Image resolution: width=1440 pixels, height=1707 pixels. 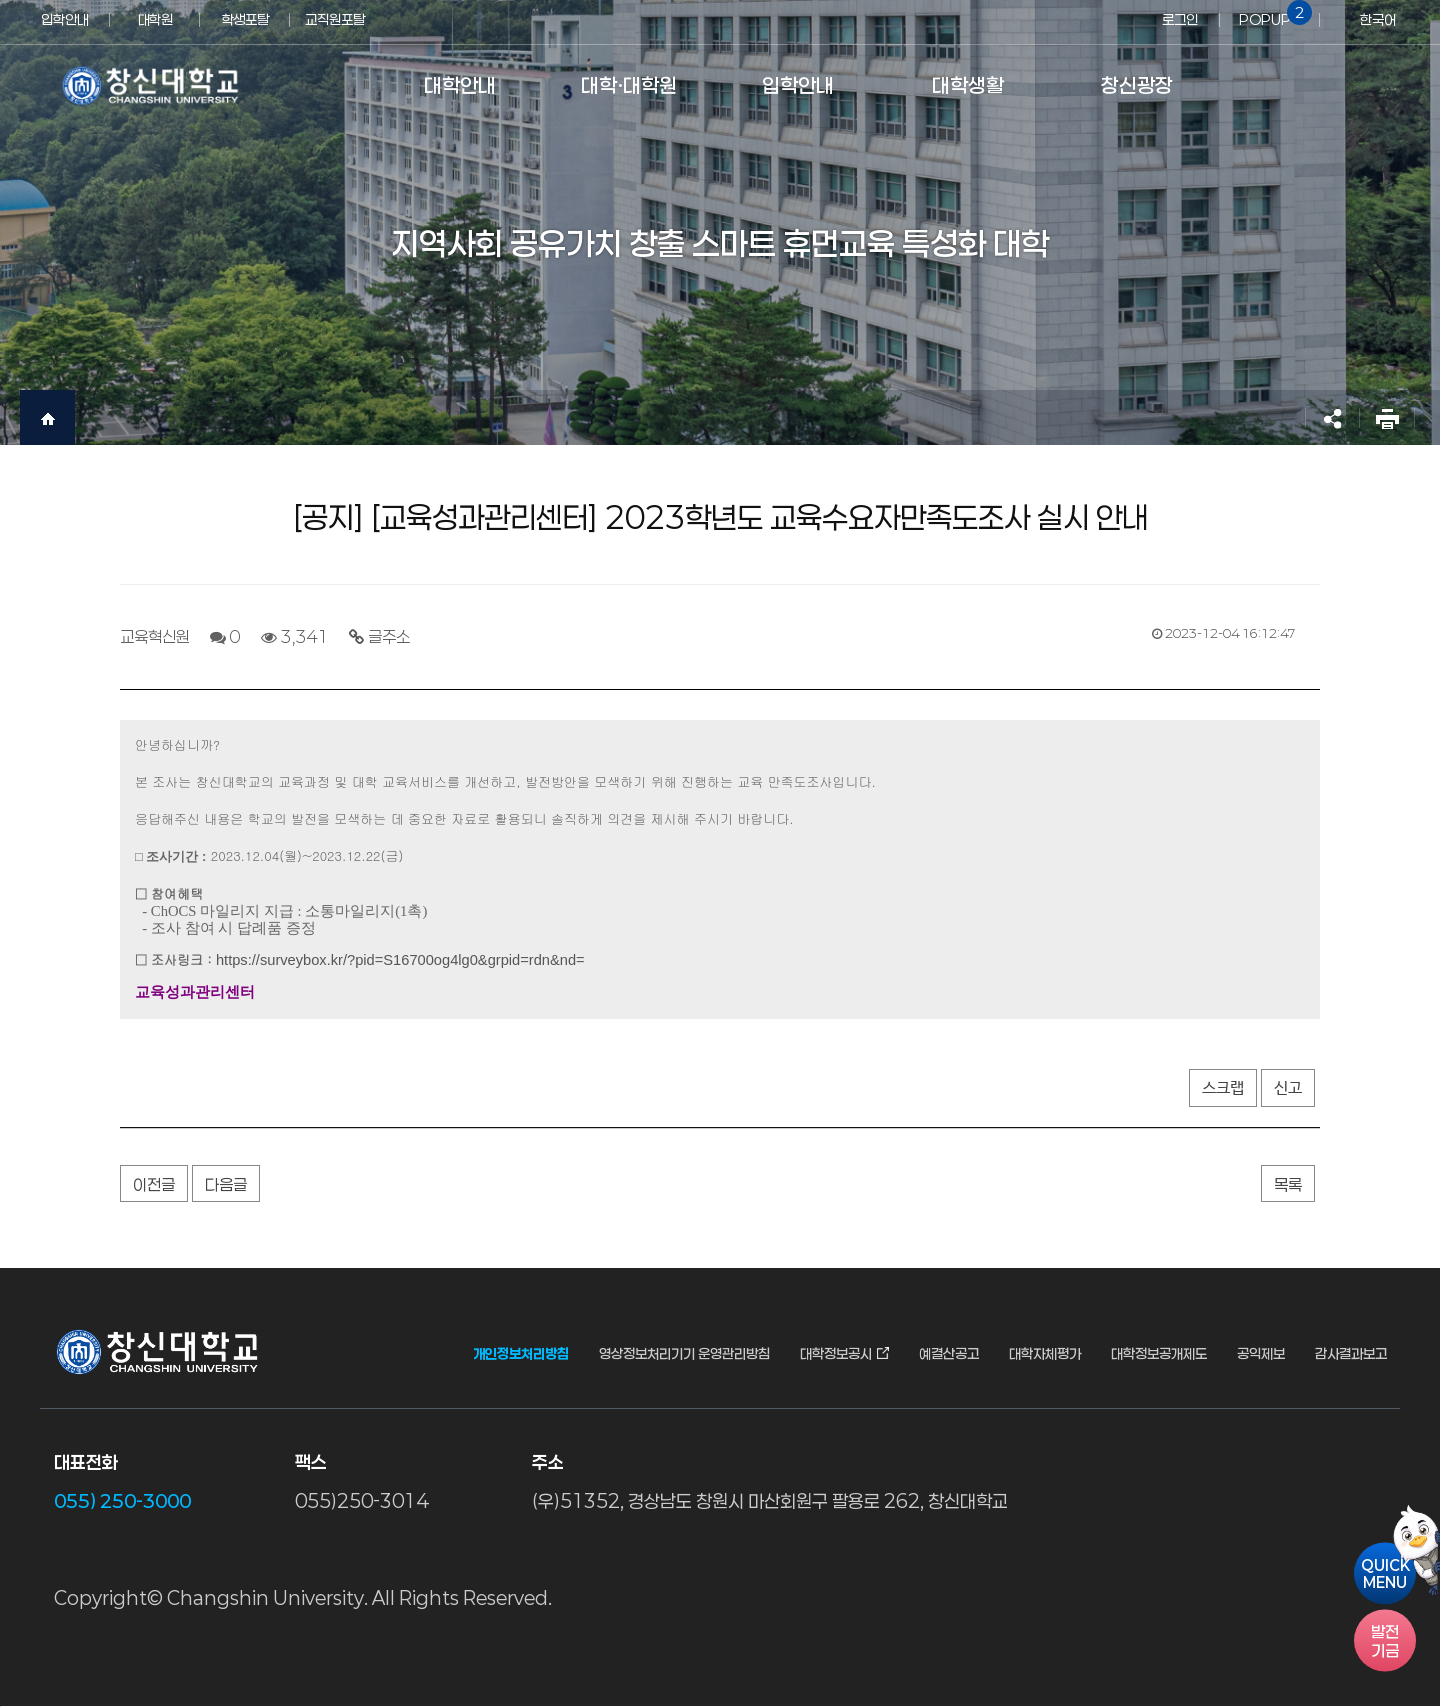 I want to click on 다음글, so click(x=226, y=1184).